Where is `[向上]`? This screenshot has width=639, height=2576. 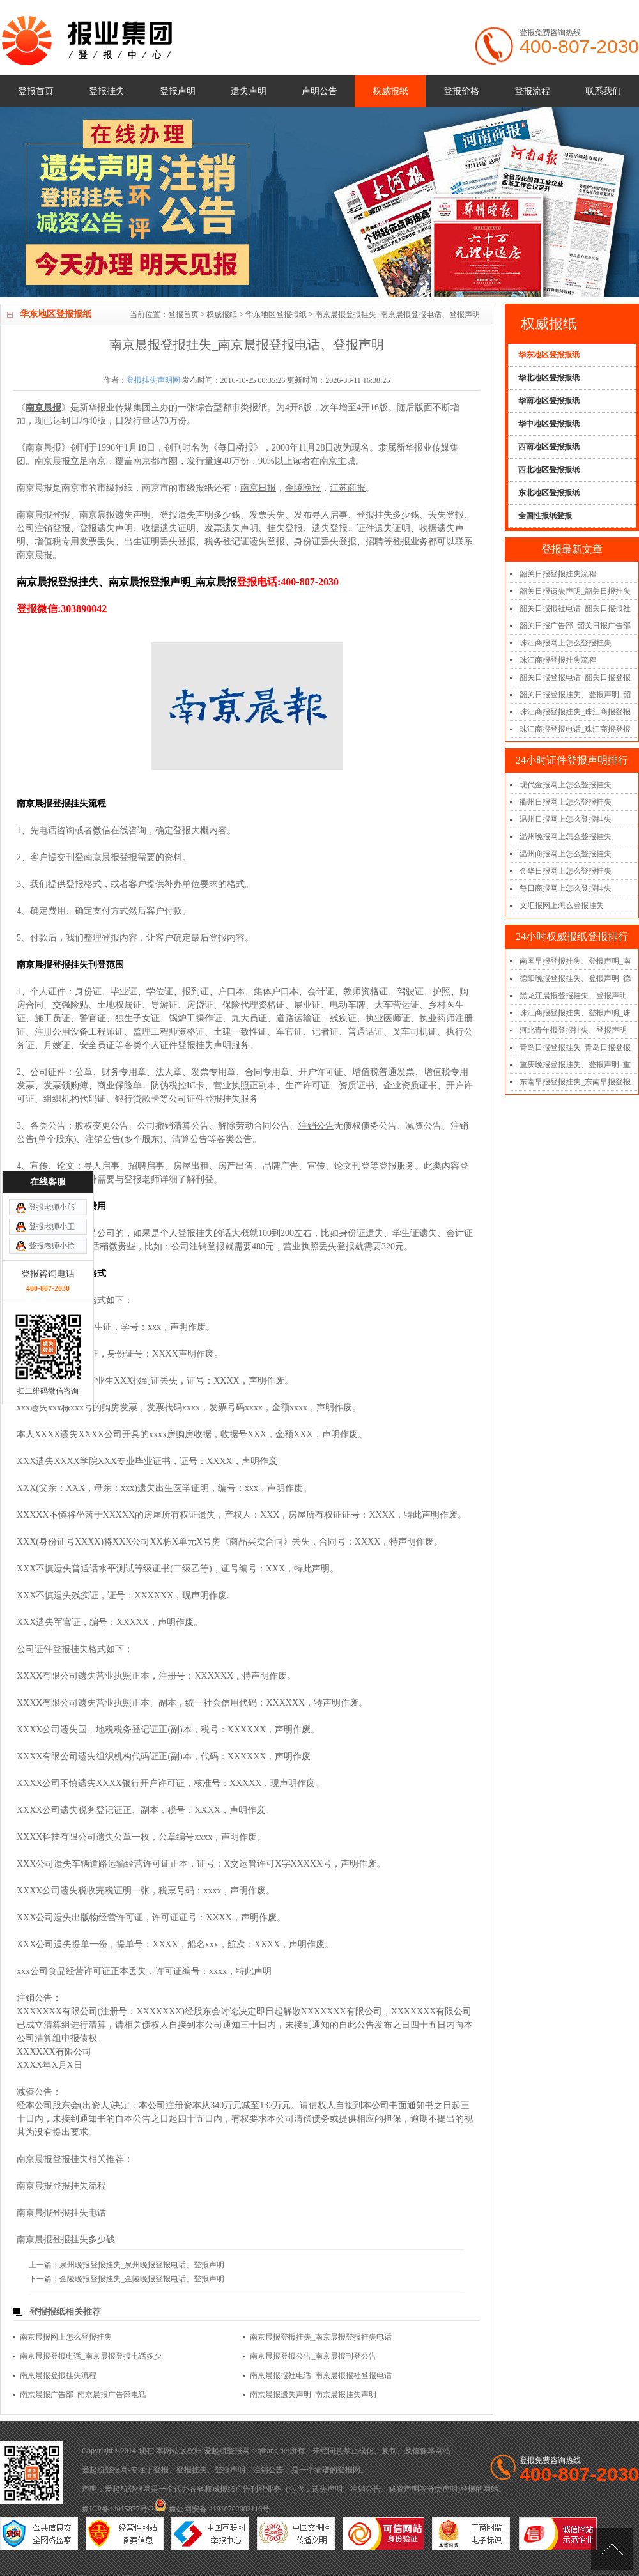
[向上] is located at coordinates (612, 2549).